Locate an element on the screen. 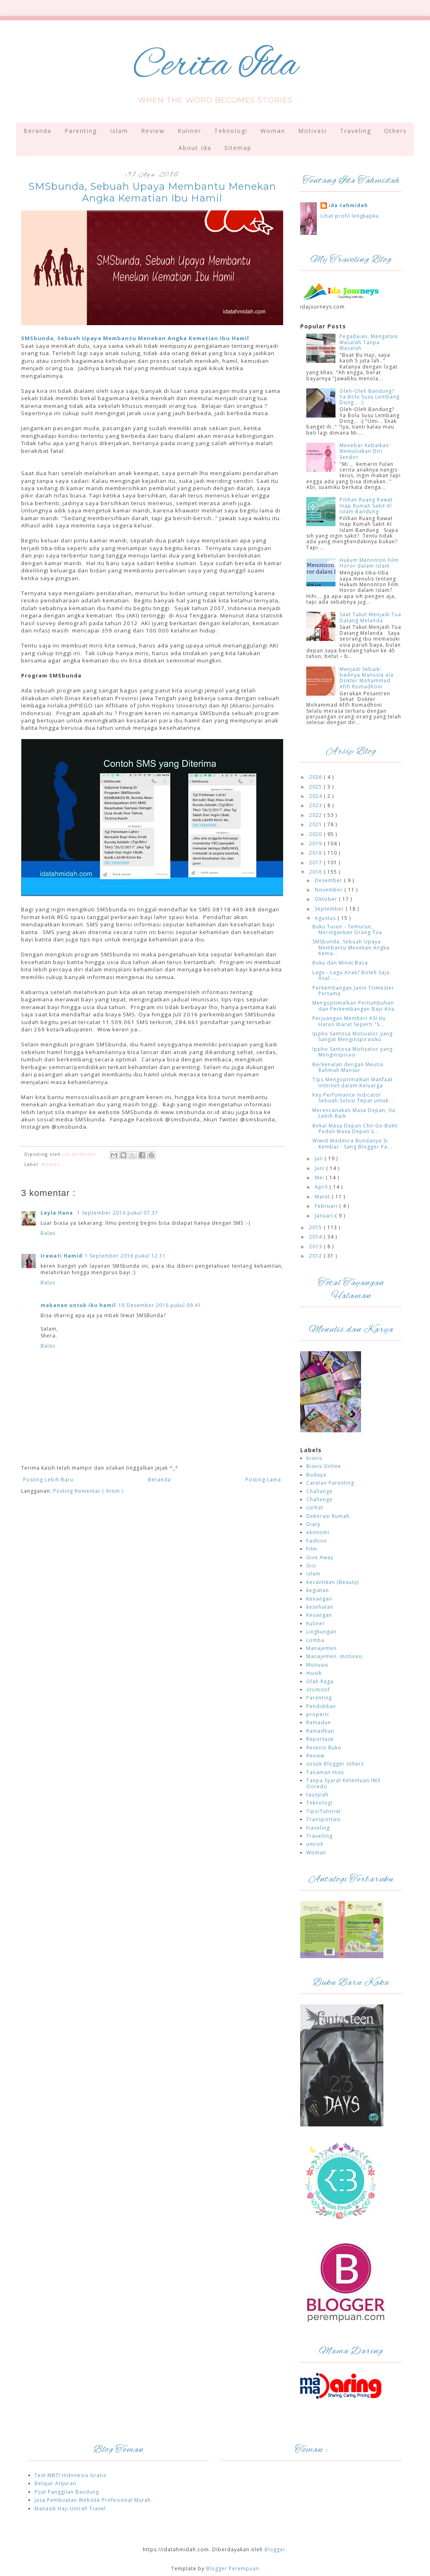  Tips/Tutorial is located at coordinates (323, 1811).